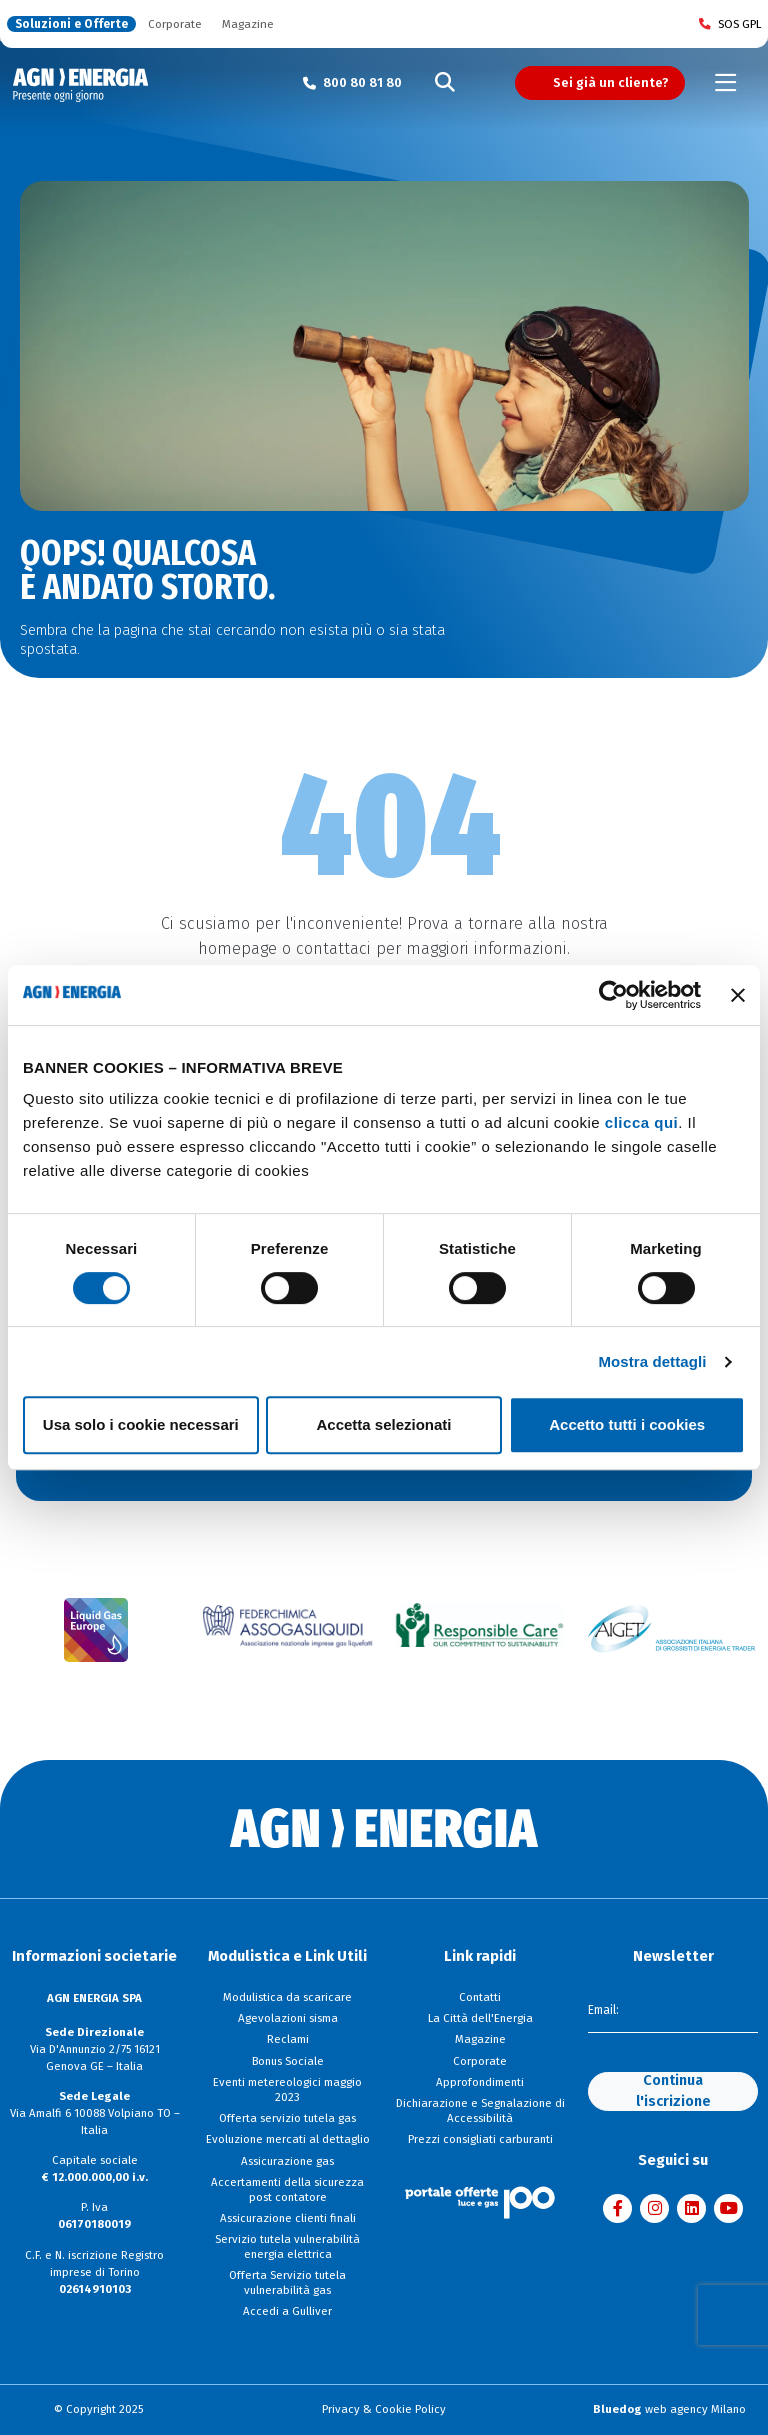  Describe the element at coordinates (652, 1361) in the screenshot. I see `Mostra dettagli` at that location.